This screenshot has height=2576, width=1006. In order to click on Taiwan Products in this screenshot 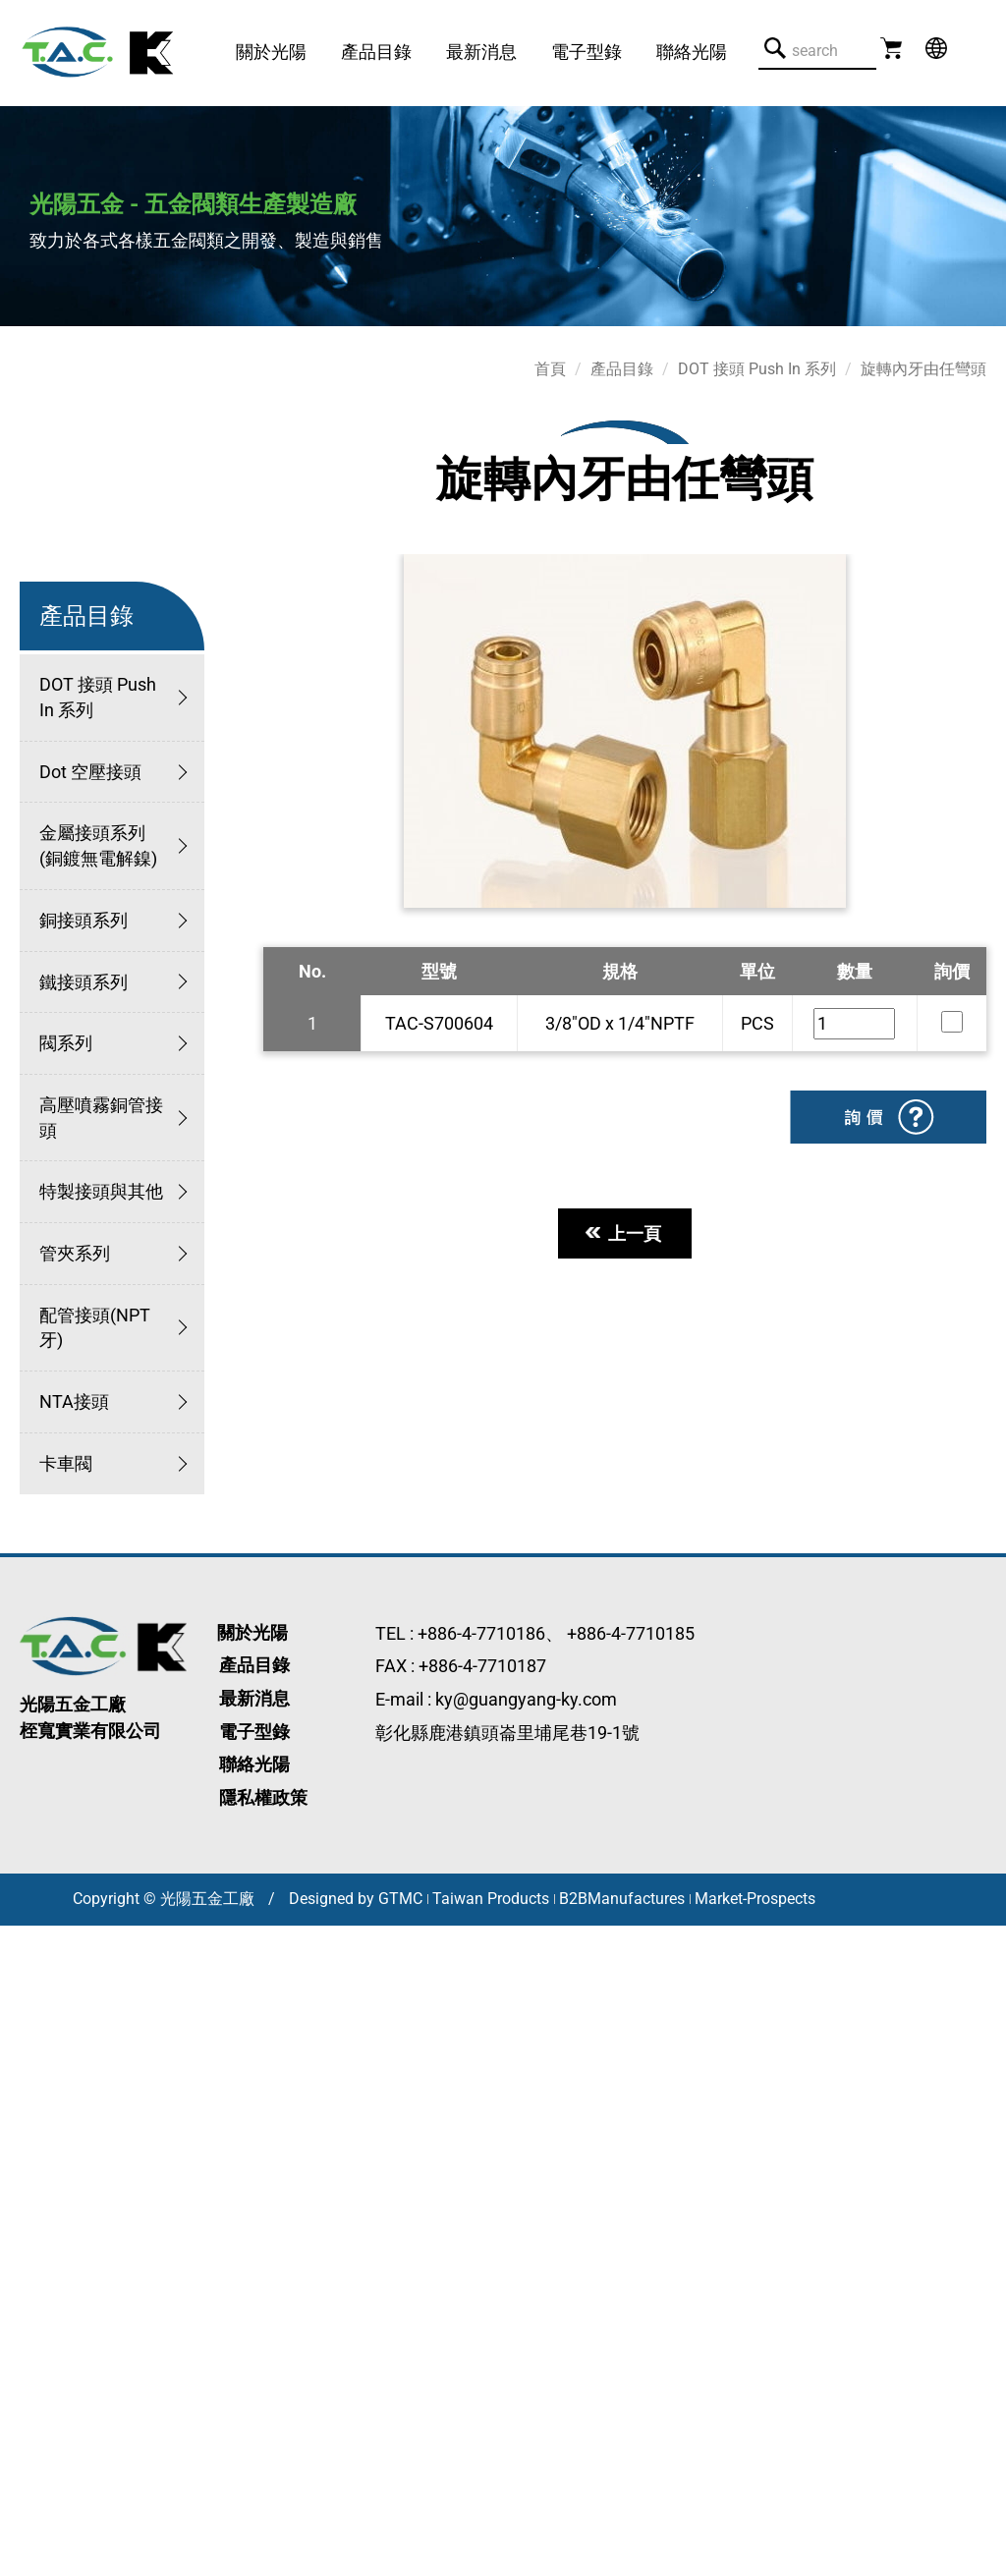, I will do `click(490, 1898)`.